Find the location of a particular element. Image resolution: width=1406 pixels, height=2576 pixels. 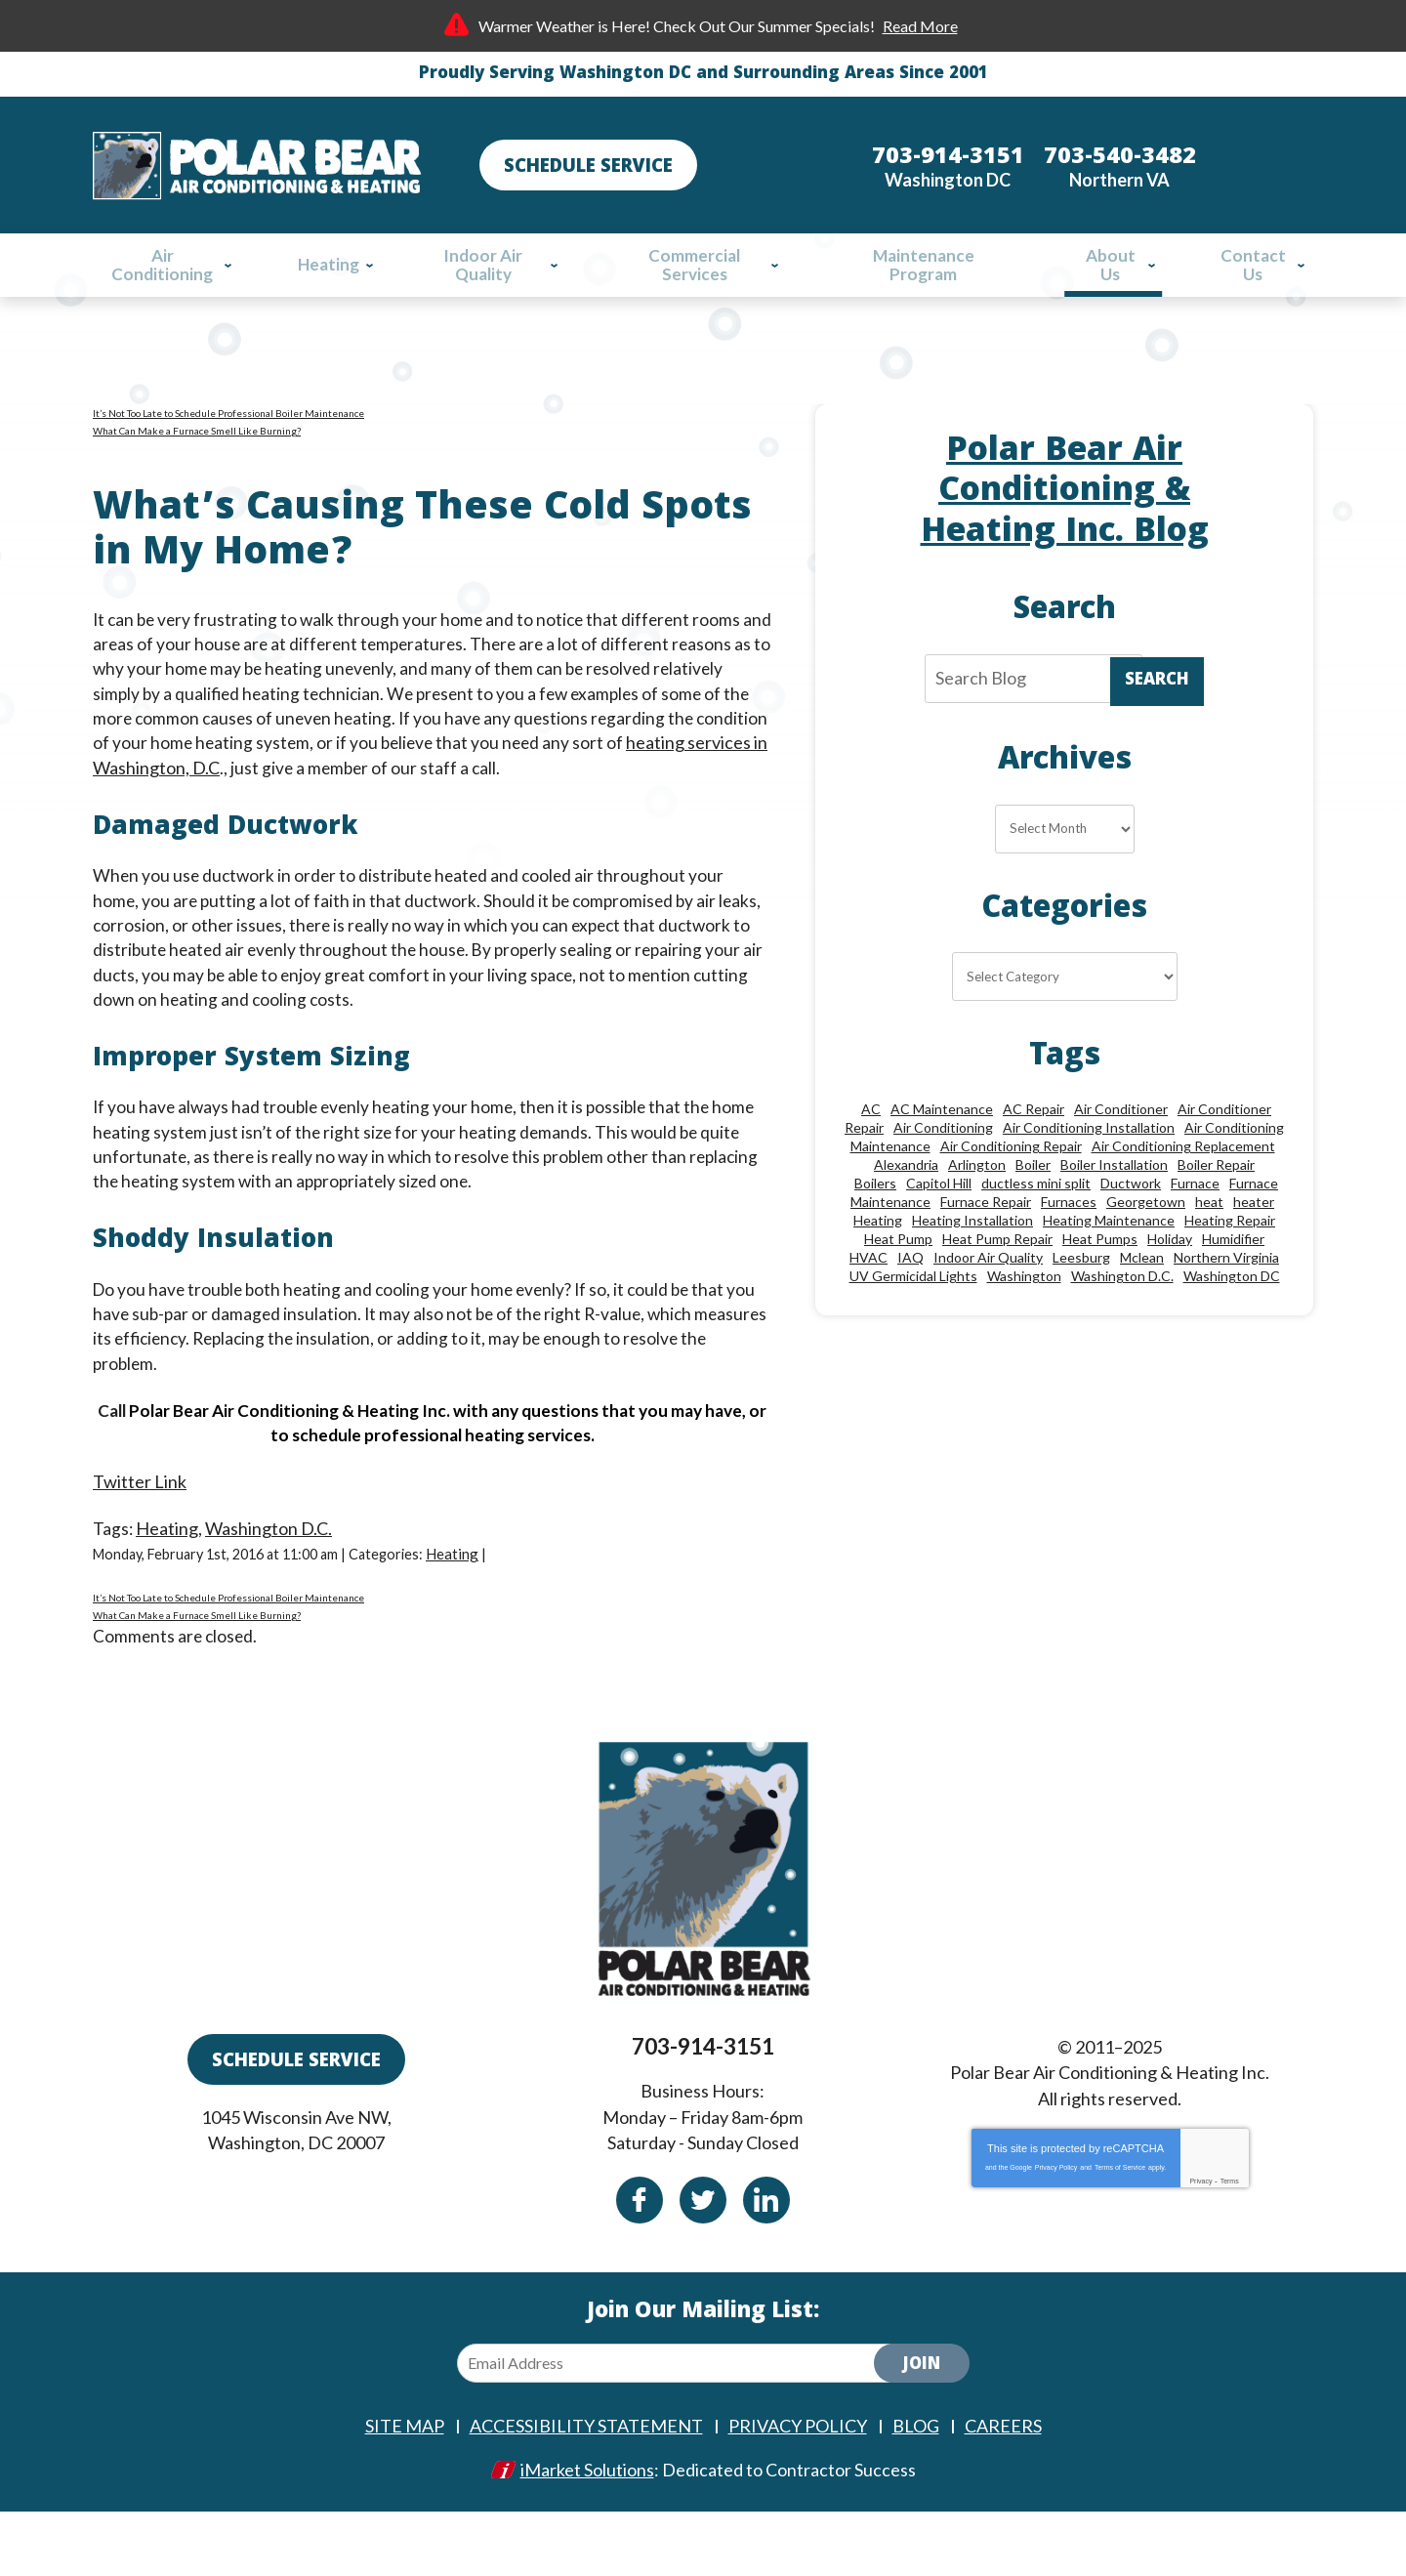

Heating Repair [Heating Repair (27 items)] is located at coordinates (1229, 1263).